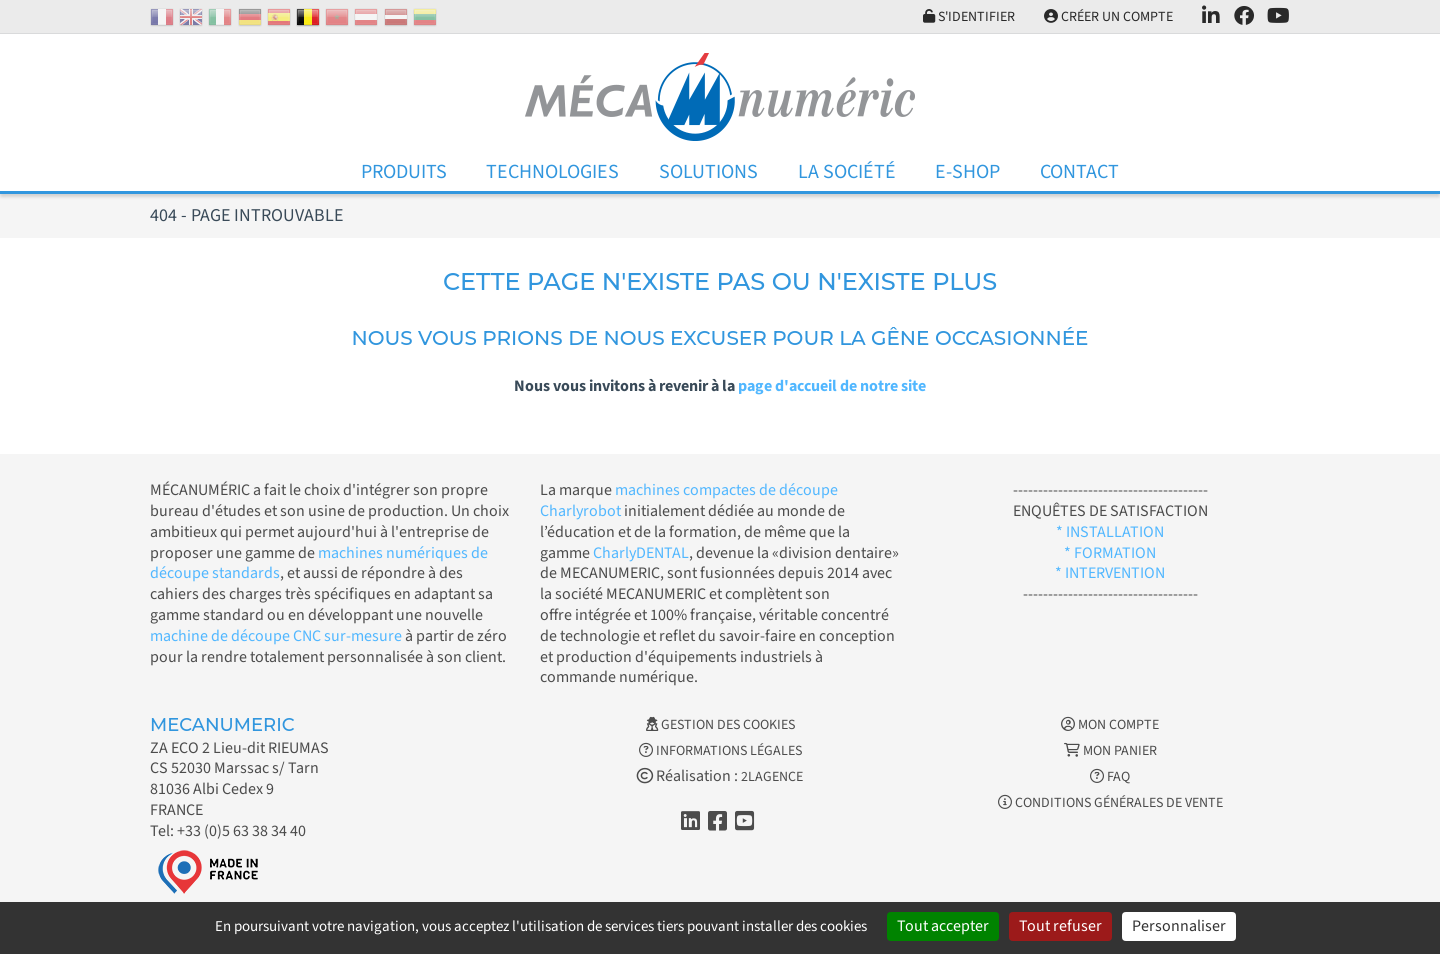 The height and width of the screenshot is (954, 1440). Describe the element at coordinates (847, 172) in the screenshot. I see `La Société` at that location.